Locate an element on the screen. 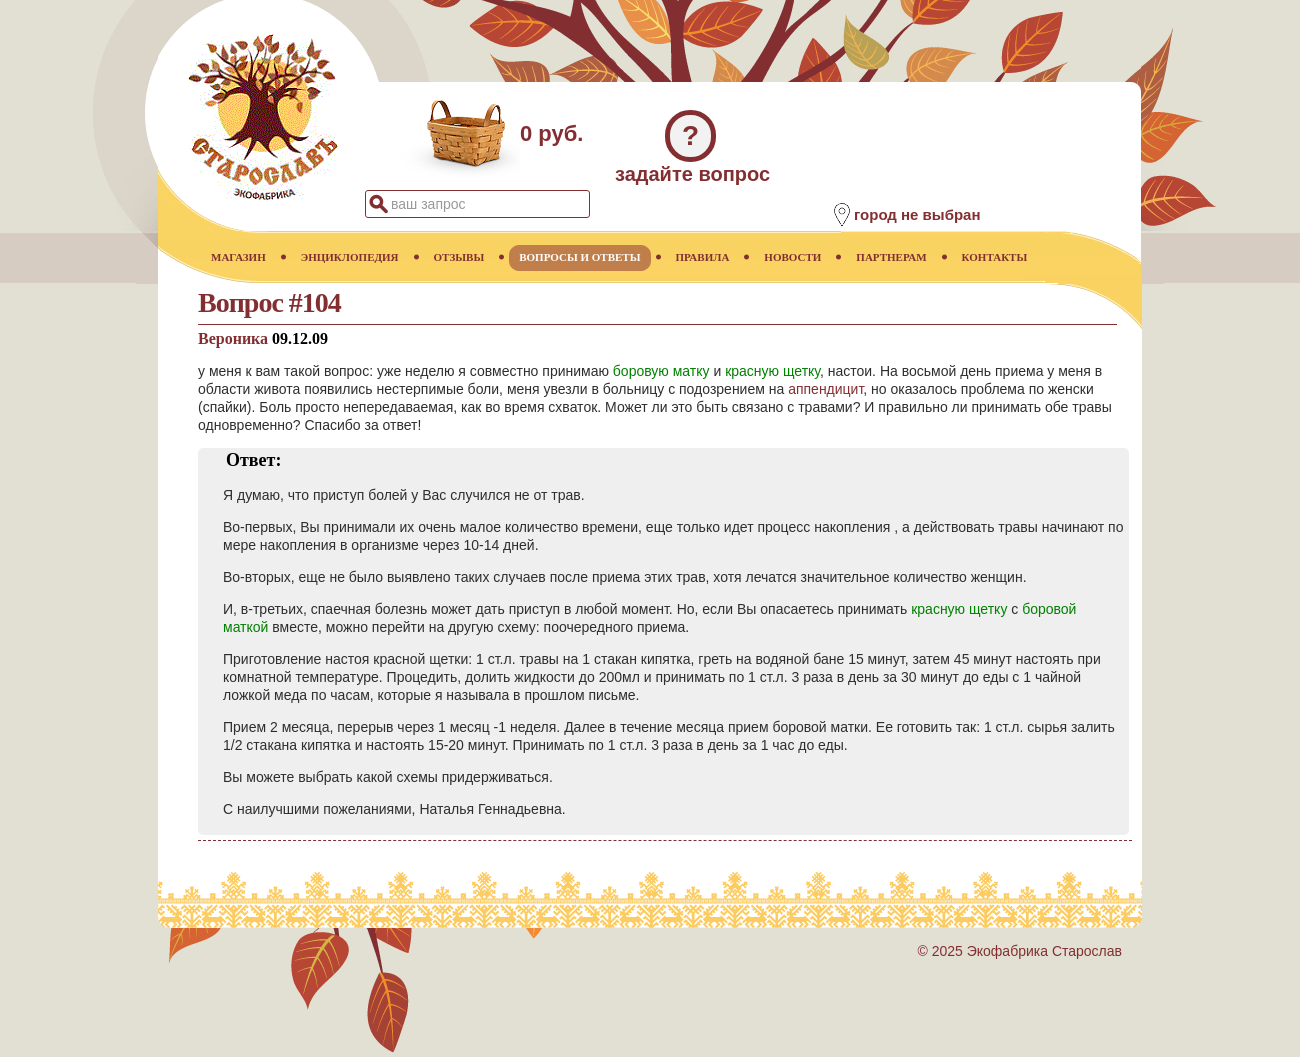  красную щетку is located at coordinates (772, 371).